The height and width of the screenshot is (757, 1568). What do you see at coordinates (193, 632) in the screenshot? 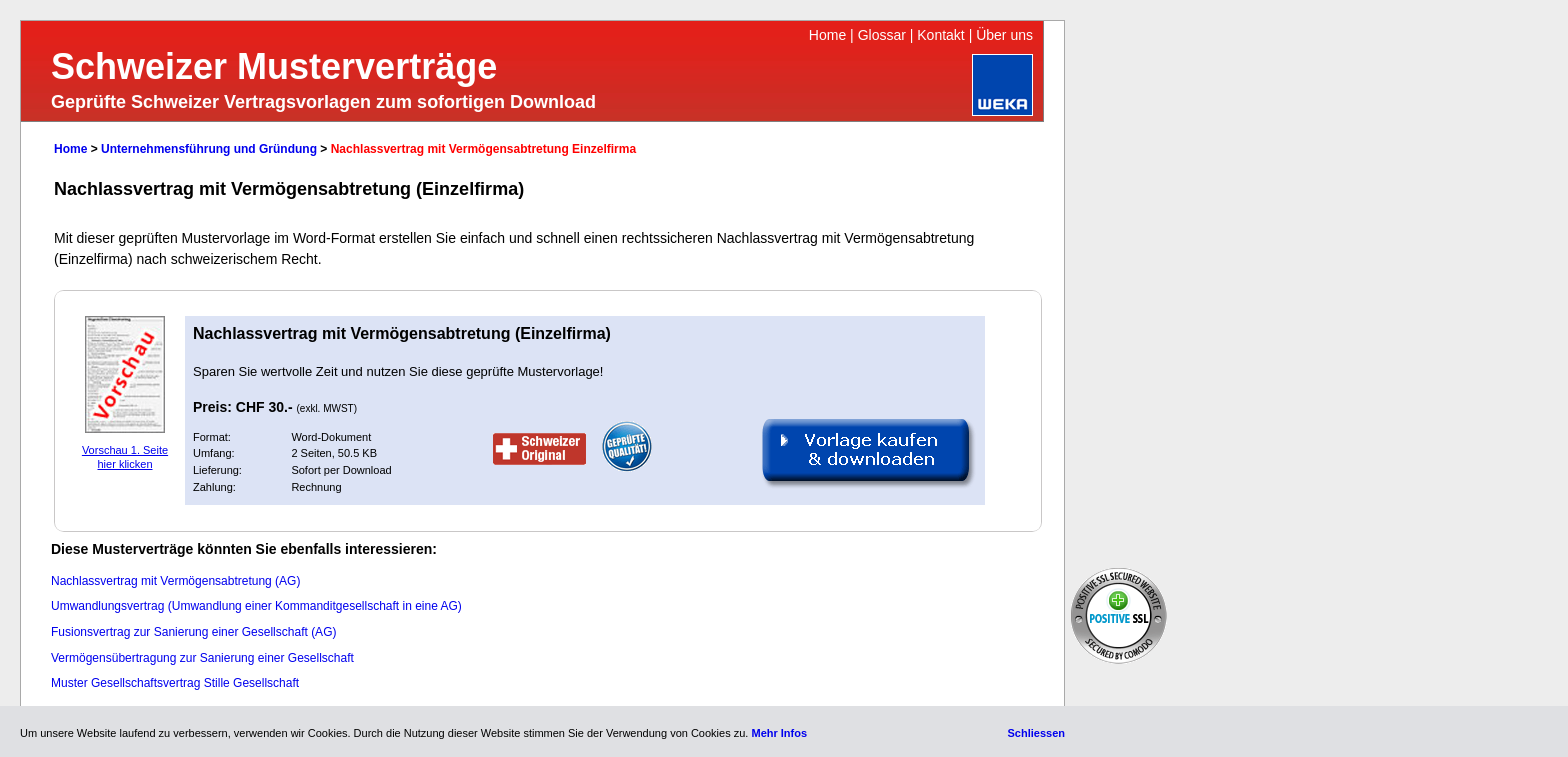
I see `Fusionsvertrag zur Sanierung einer Gesellschaft (AG)` at bounding box center [193, 632].